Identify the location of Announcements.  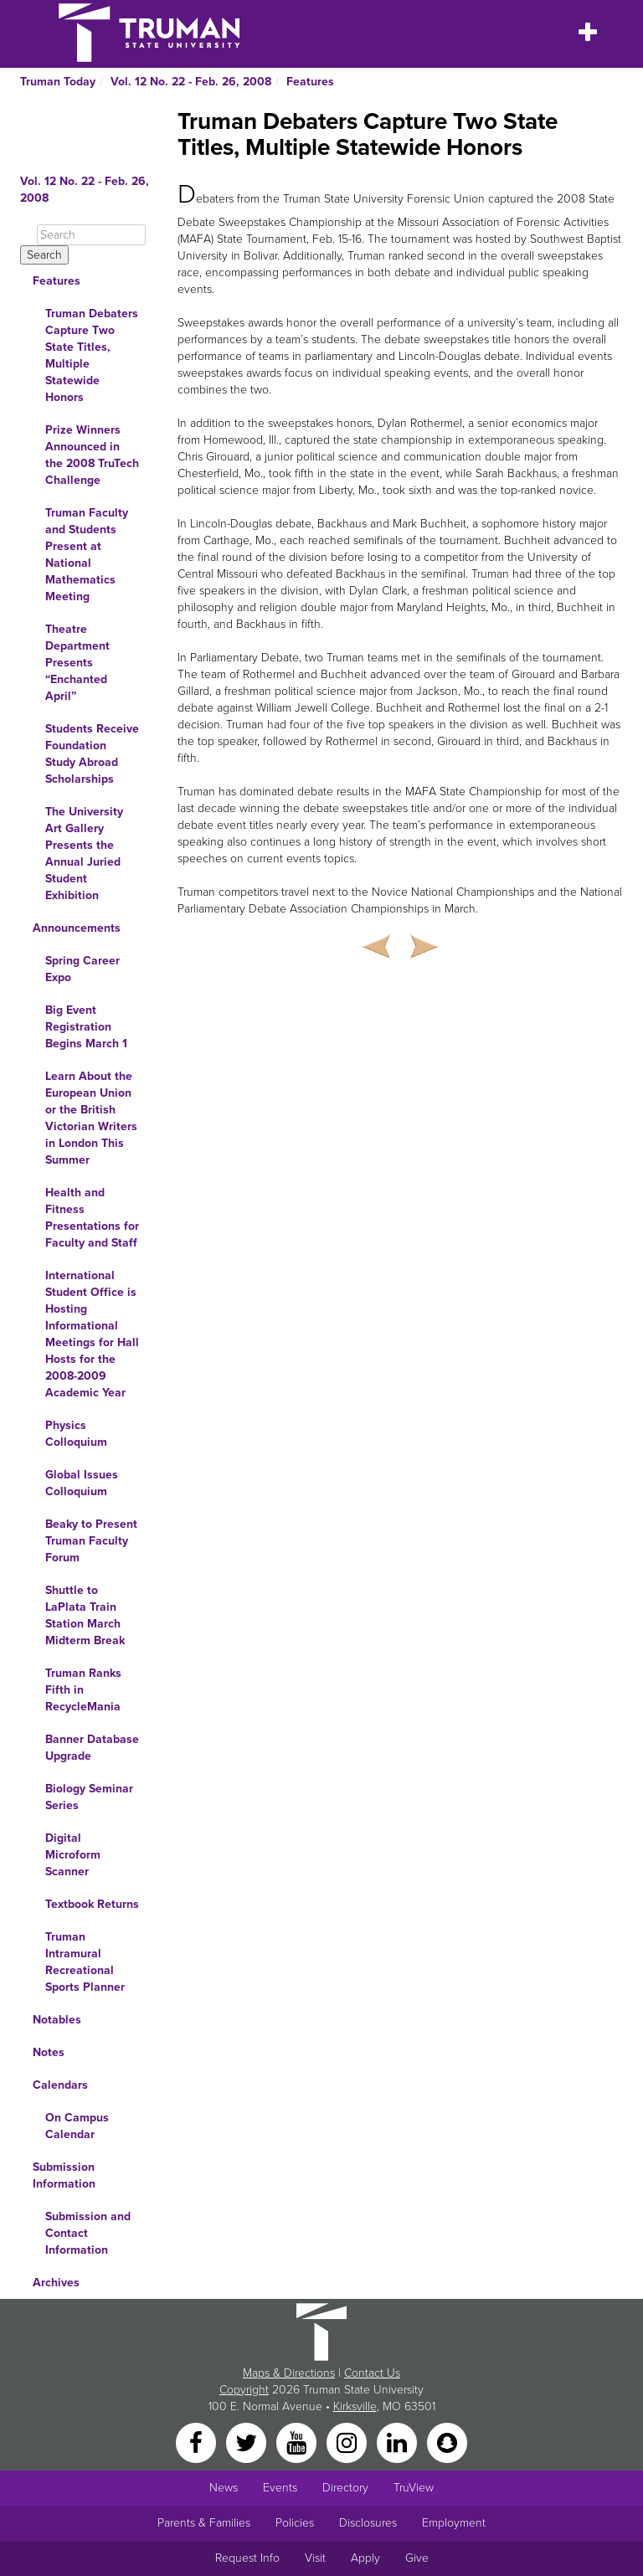
(77, 928).